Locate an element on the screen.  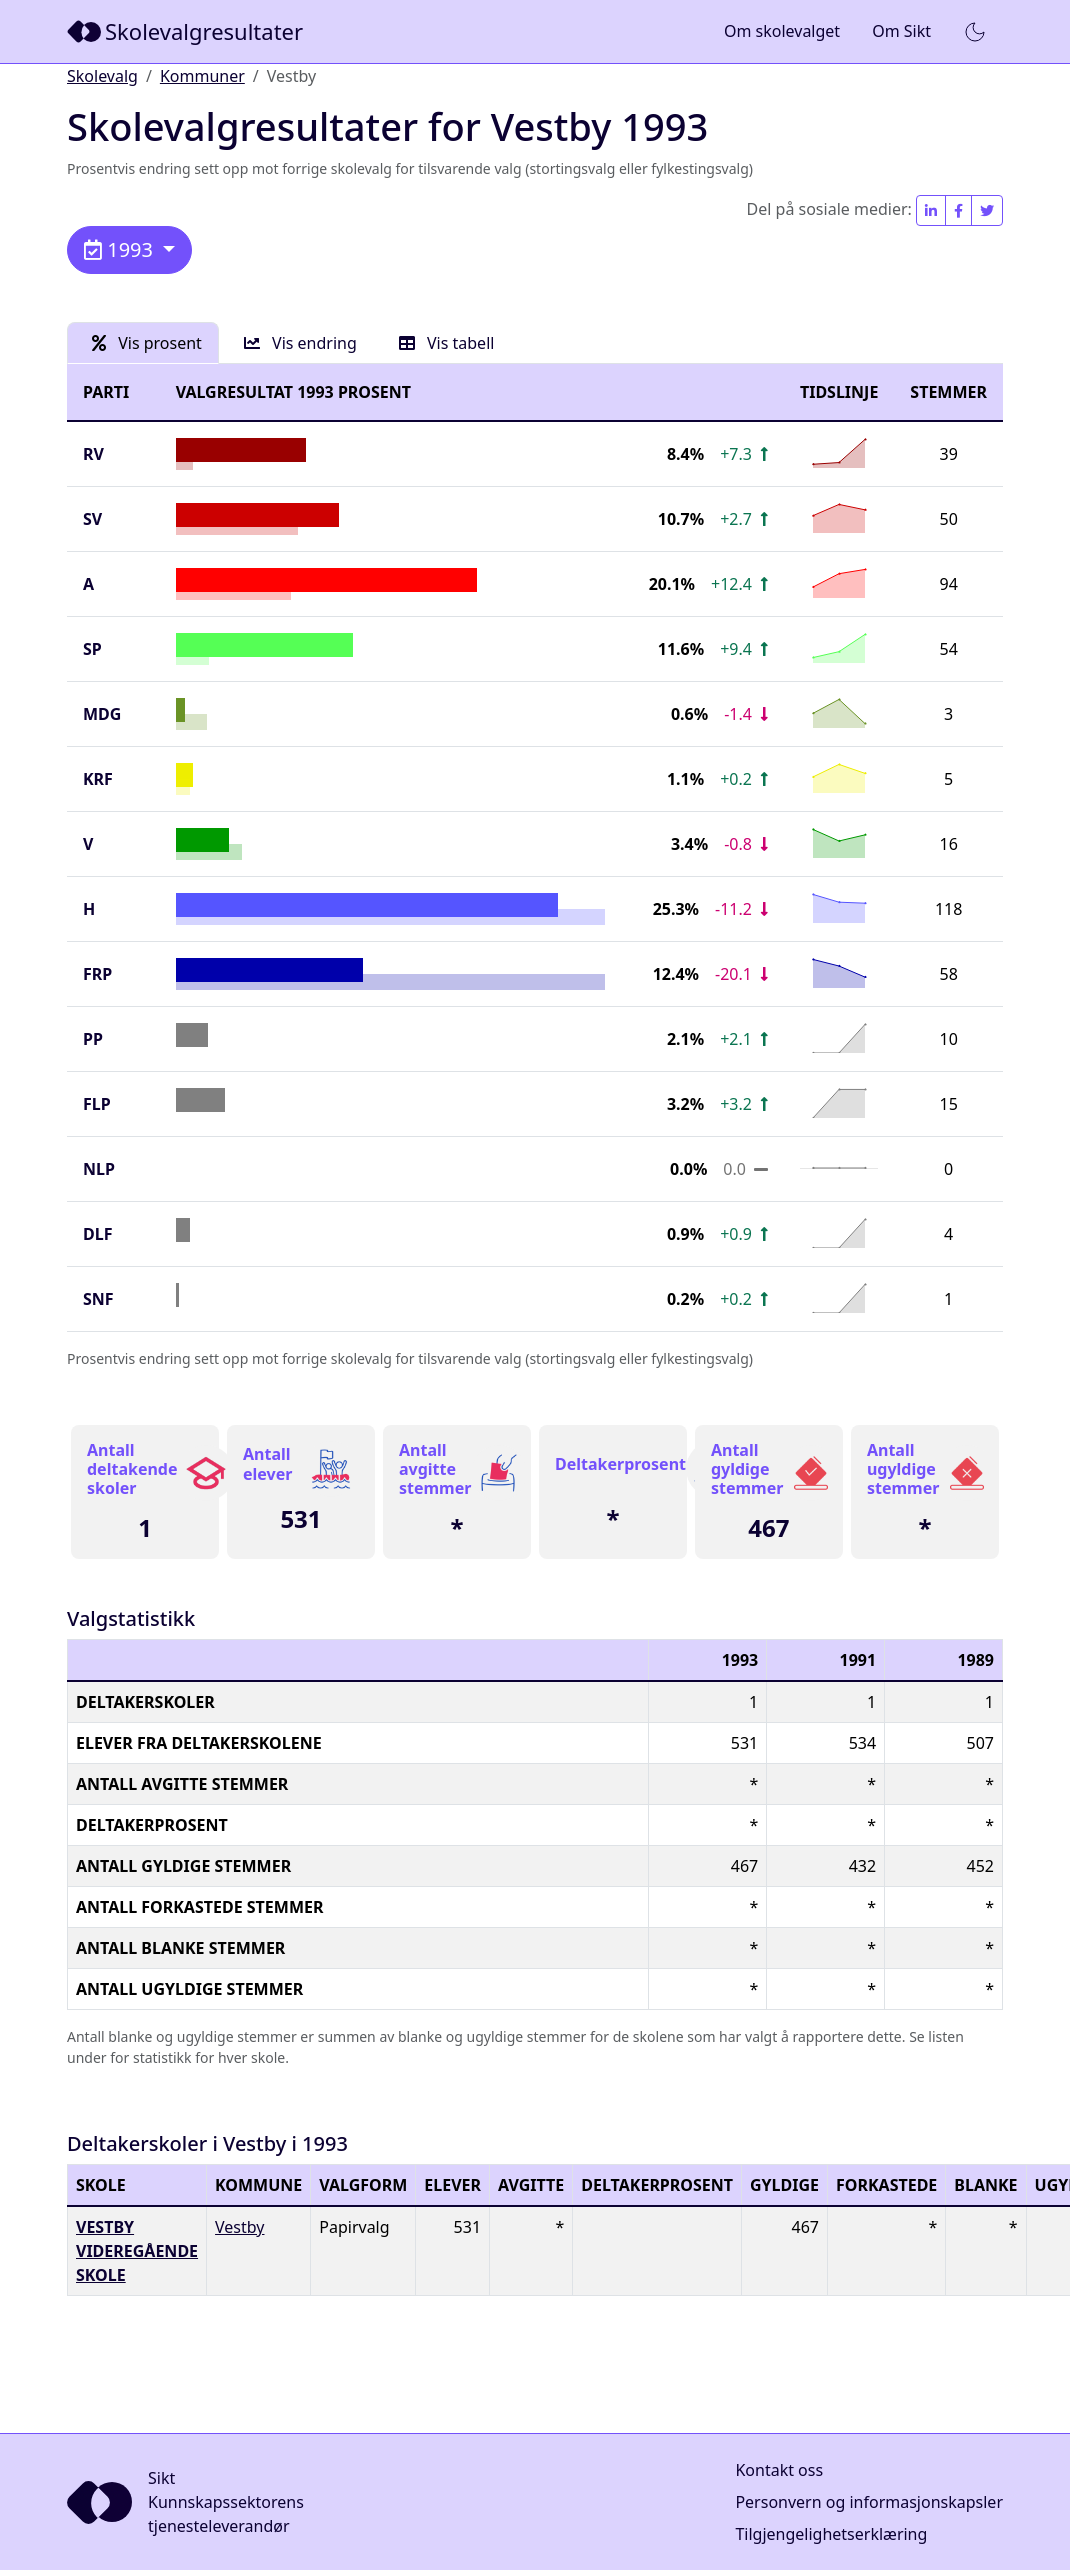
SV is located at coordinates (92, 519).